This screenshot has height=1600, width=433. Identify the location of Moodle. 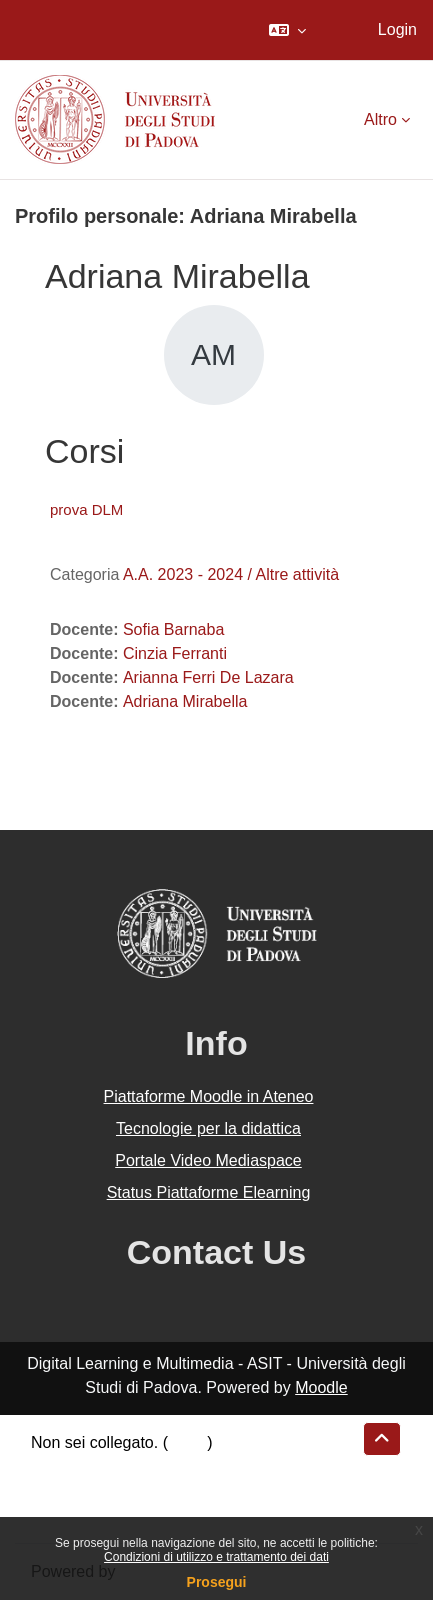
(321, 1387).